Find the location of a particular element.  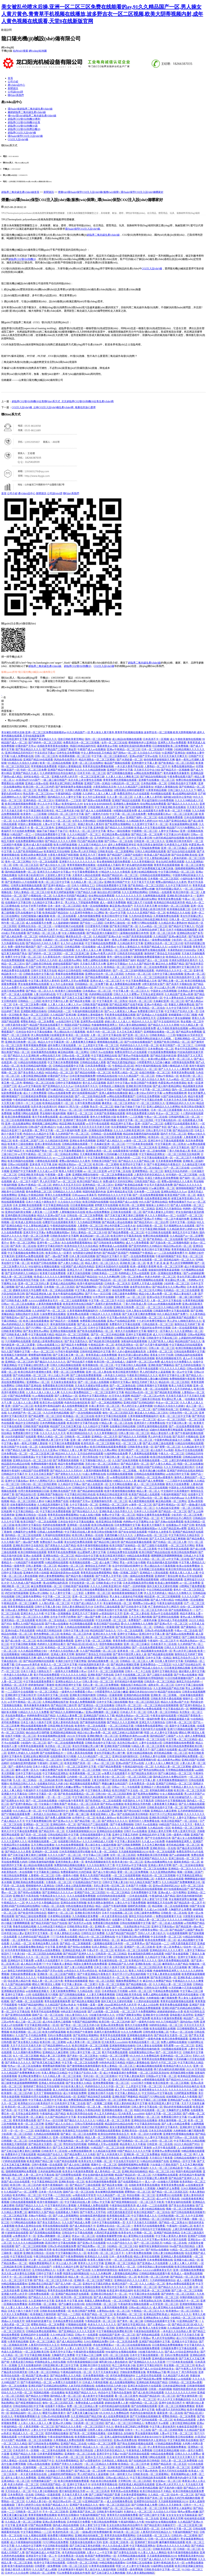

中文无码伦av中文字幕在线 is located at coordinates (131, 1865).